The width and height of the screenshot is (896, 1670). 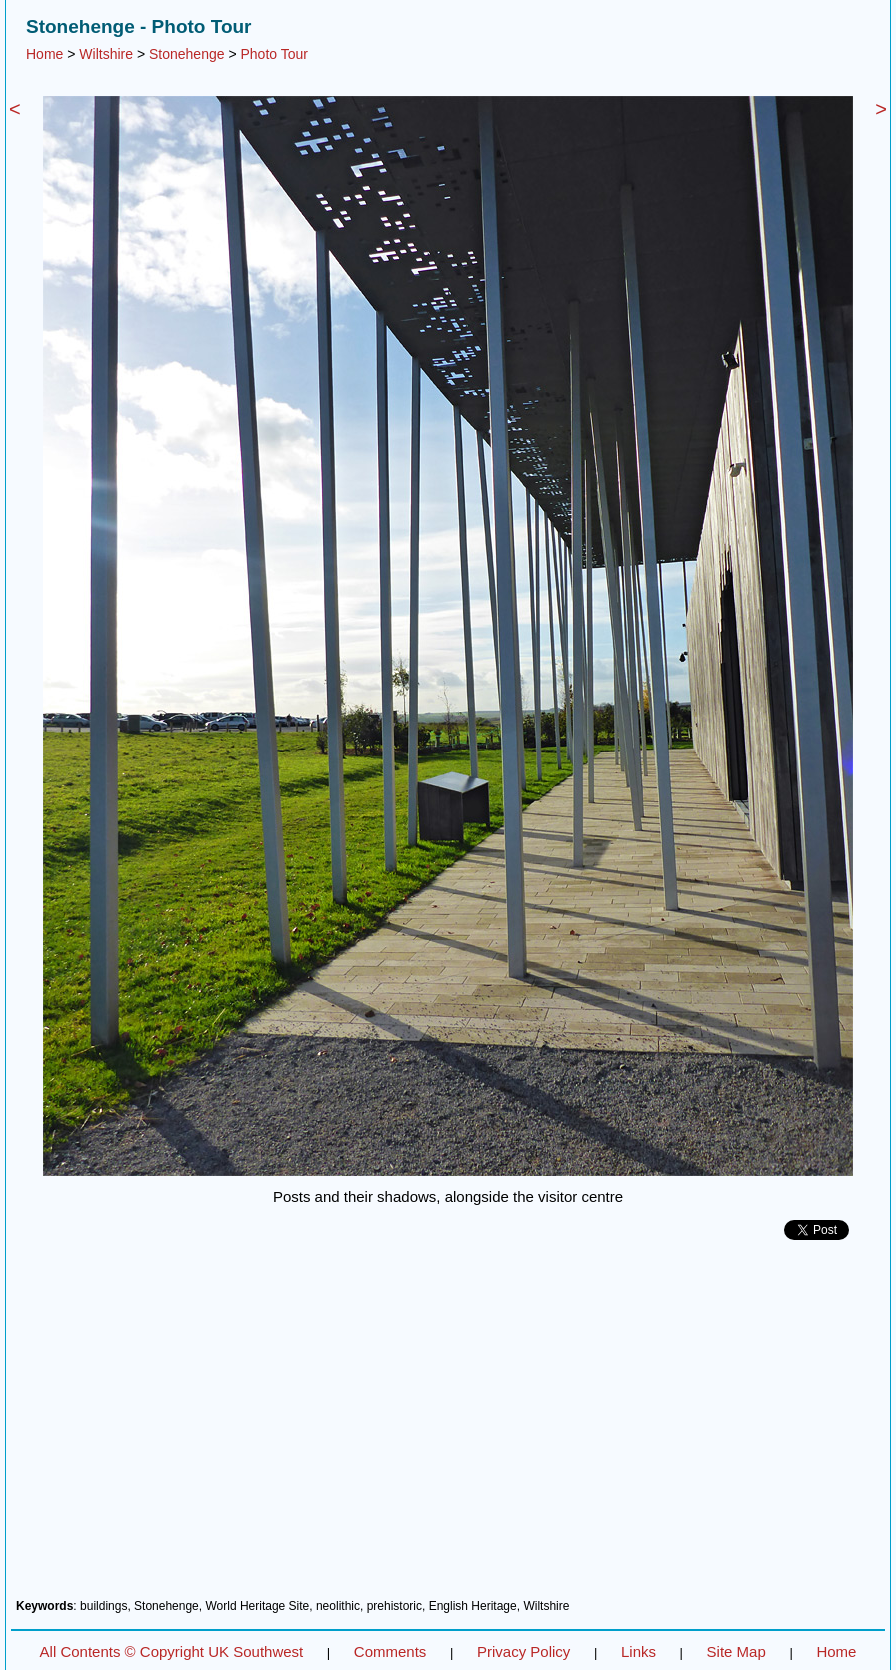 I want to click on Links, so click(x=638, y=1651).